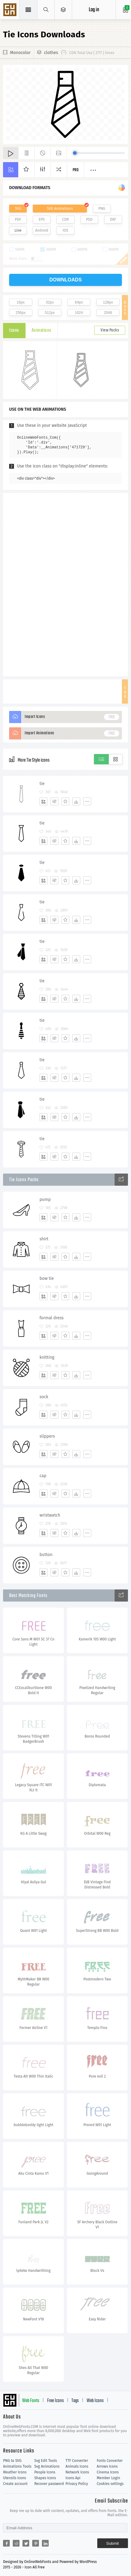 The height and width of the screenshot is (2576, 131). Describe the element at coordinates (18, 219) in the screenshot. I see `PDF` at that location.